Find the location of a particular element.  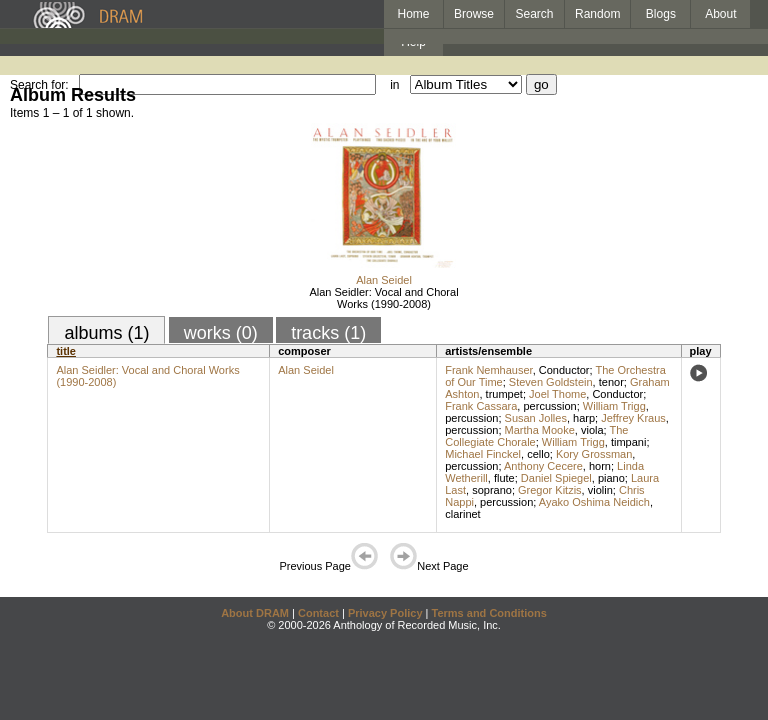

horn is located at coordinates (600, 466).